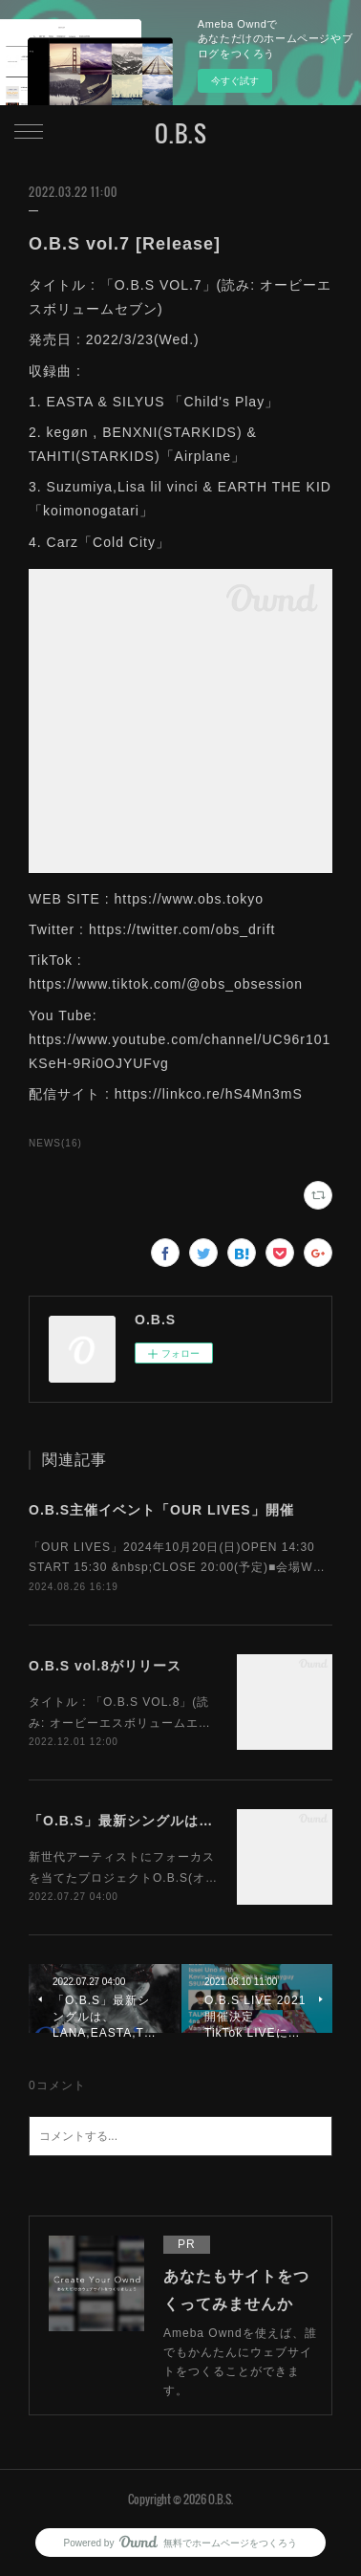 This screenshot has height=2576, width=361. I want to click on 今すぐ試す, so click(235, 81).